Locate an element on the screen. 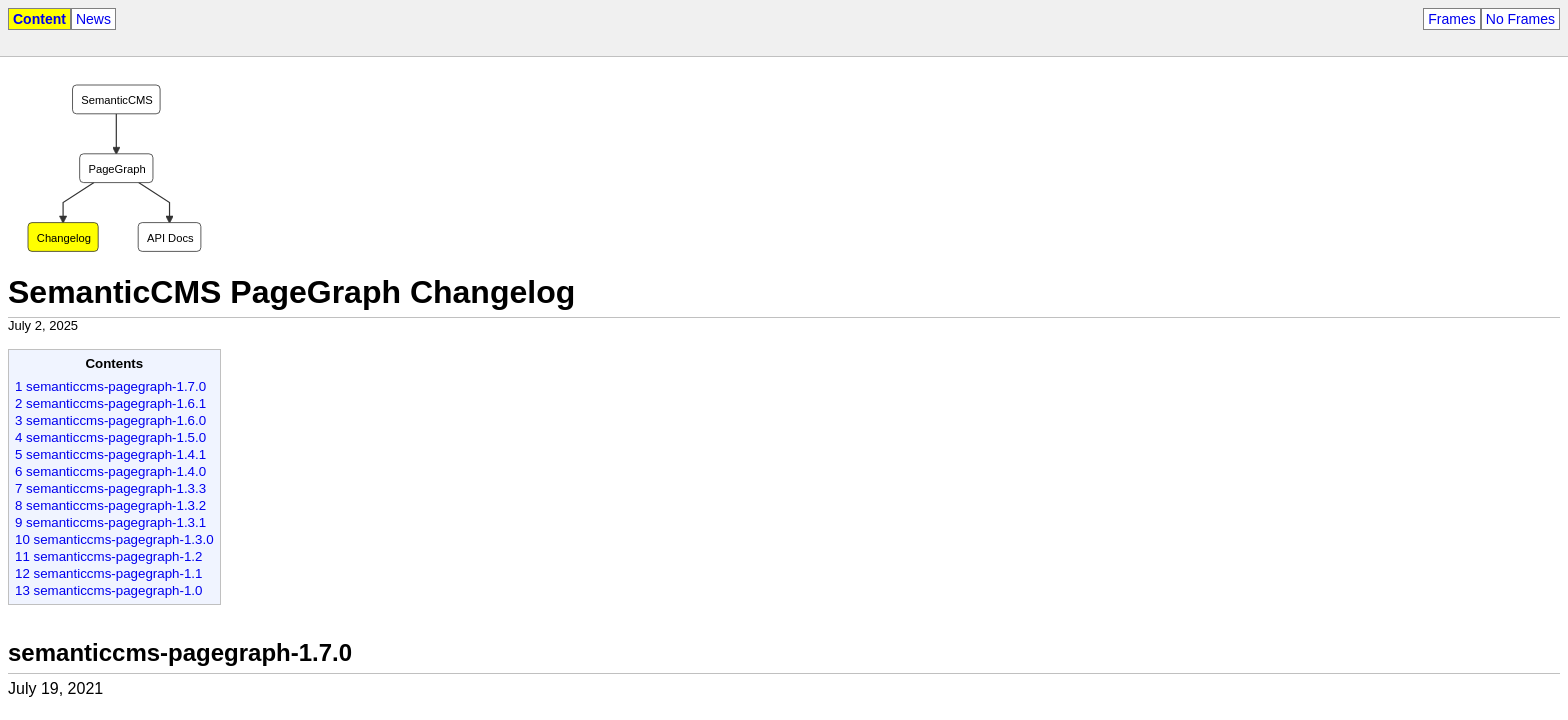 The width and height of the screenshot is (1568, 720). 5 semanticcms-pagegraph-1.4.1 is located at coordinates (110, 454).